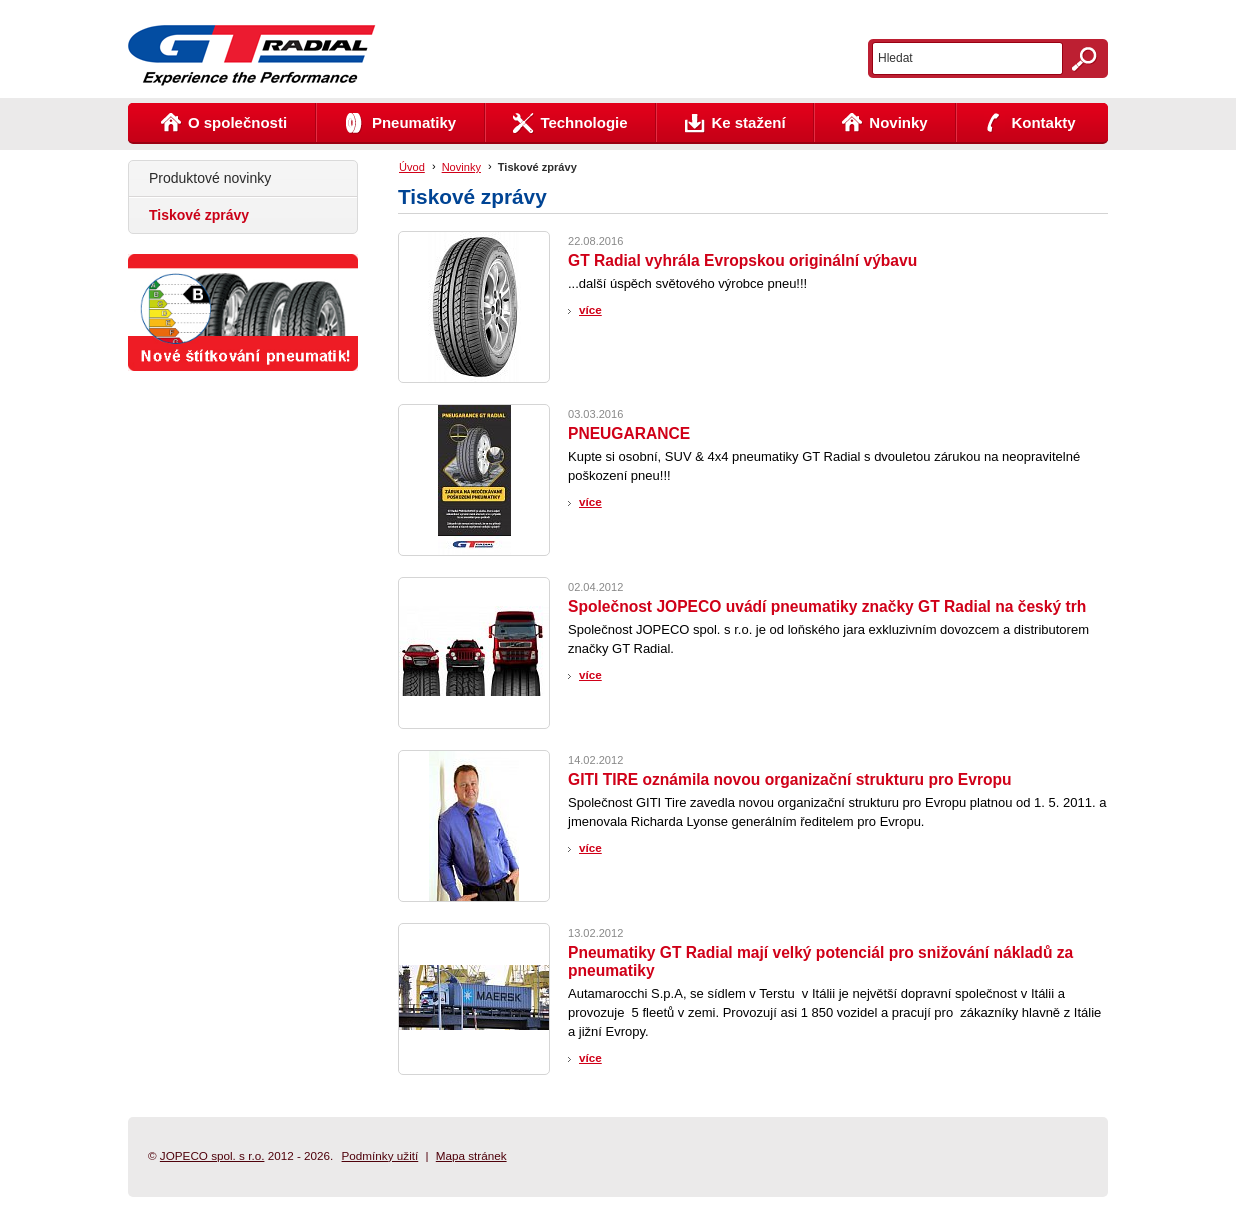 This screenshot has height=1217, width=1236. Describe the element at coordinates (590, 309) in the screenshot. I see `více` at that location.